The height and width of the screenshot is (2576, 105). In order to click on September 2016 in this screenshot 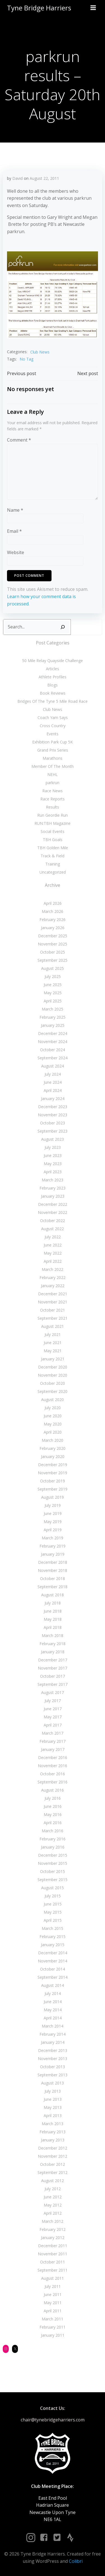, I will do `click(52, 1782)`.